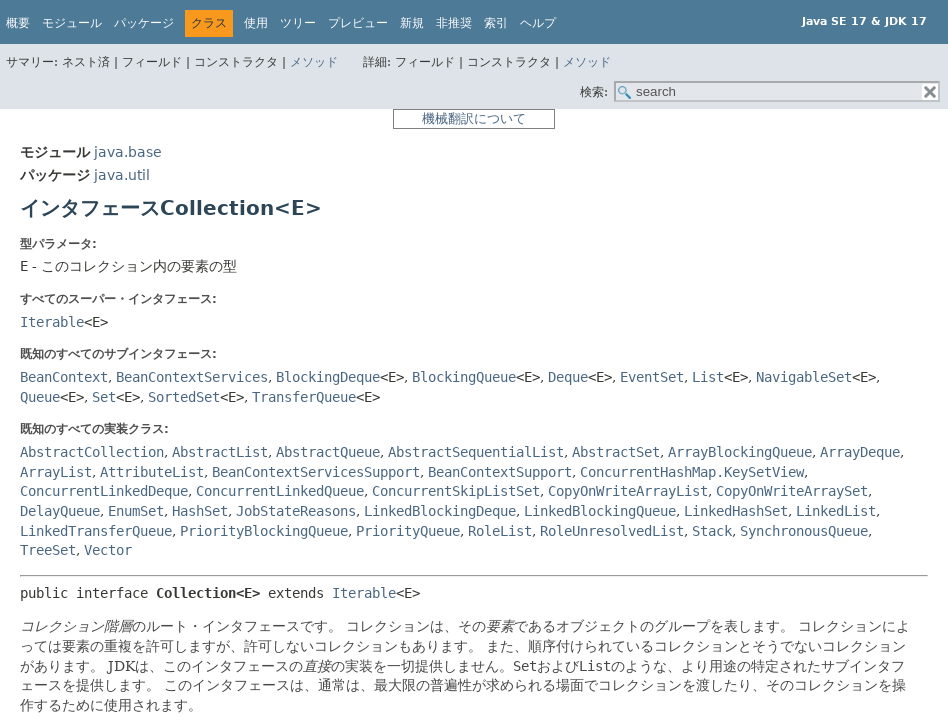 The image size is (948, 720). What do you see at coordinates (440, 511) in the screenshot?
I see `LinkedBlockingDeque` at bounding box center [440, 511].